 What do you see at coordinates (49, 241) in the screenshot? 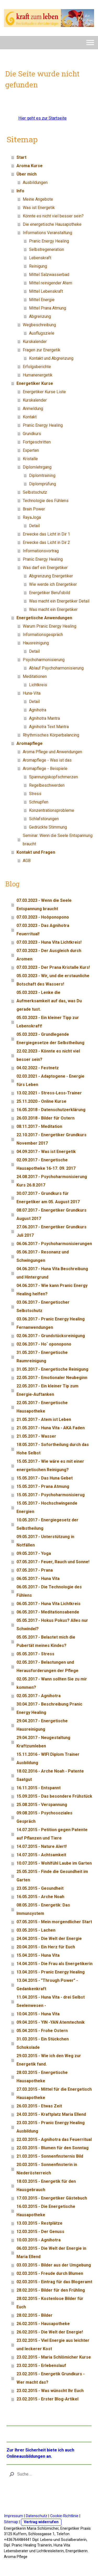
I see `Pranic Energy Healing` at bounding box center [49, 241].